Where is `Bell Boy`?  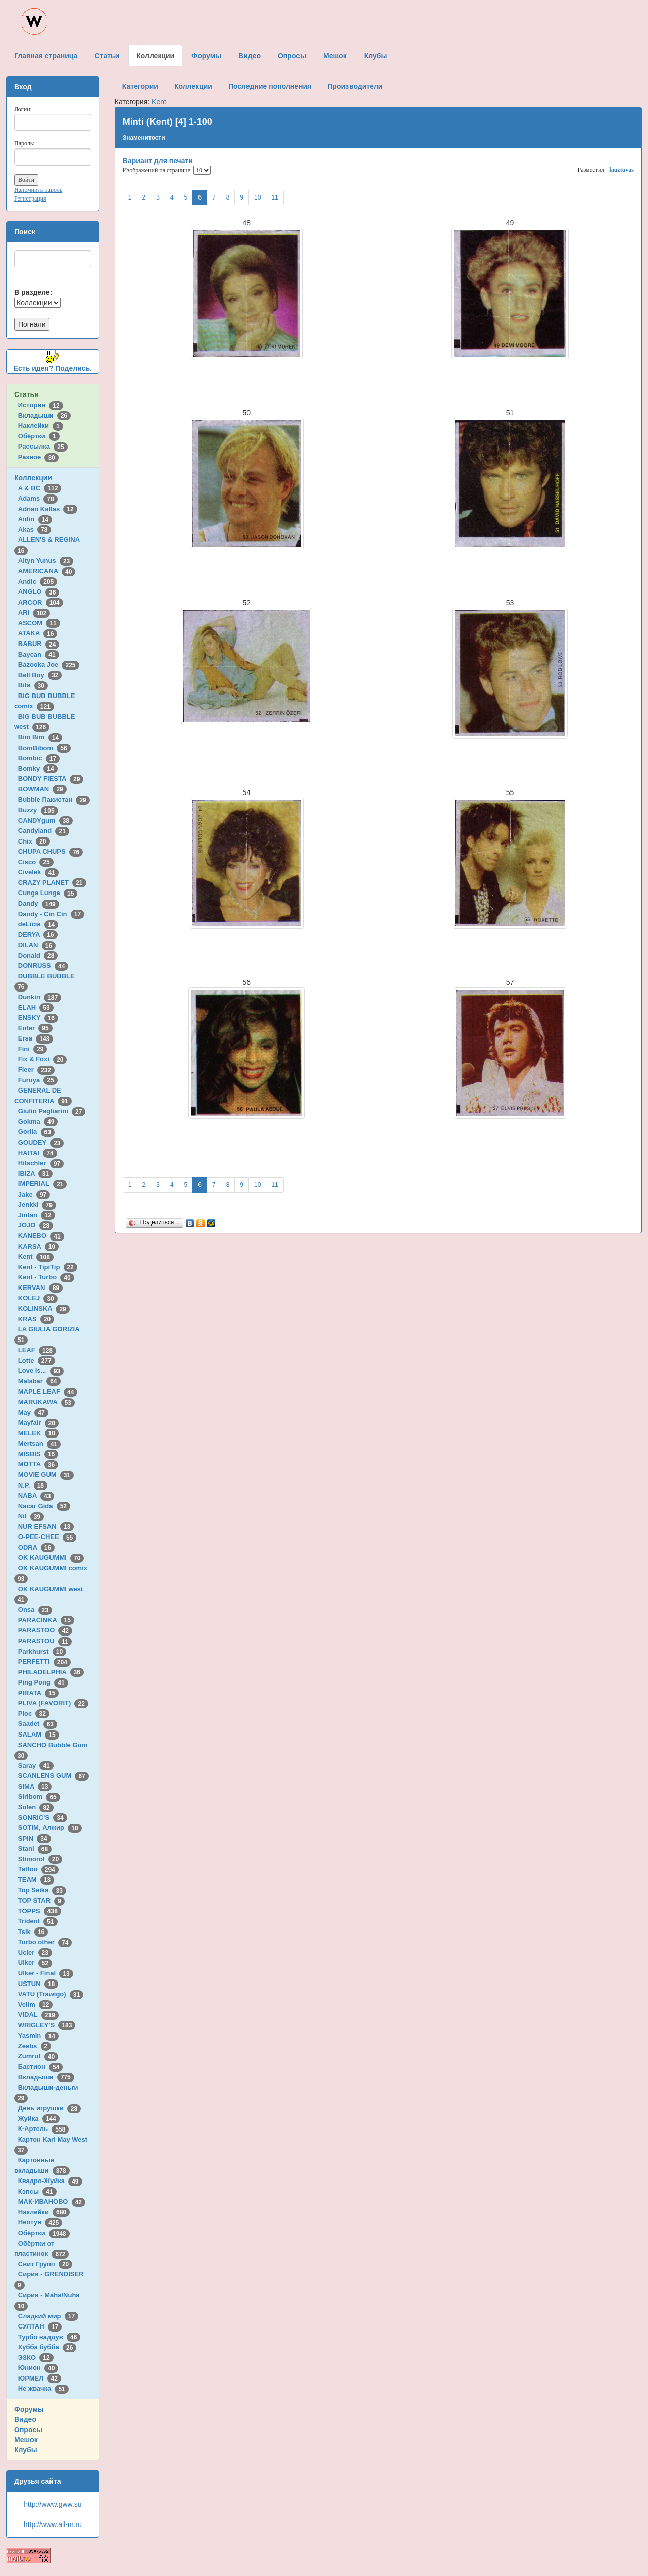 Bell Boy is located at coordinates (40, 675).